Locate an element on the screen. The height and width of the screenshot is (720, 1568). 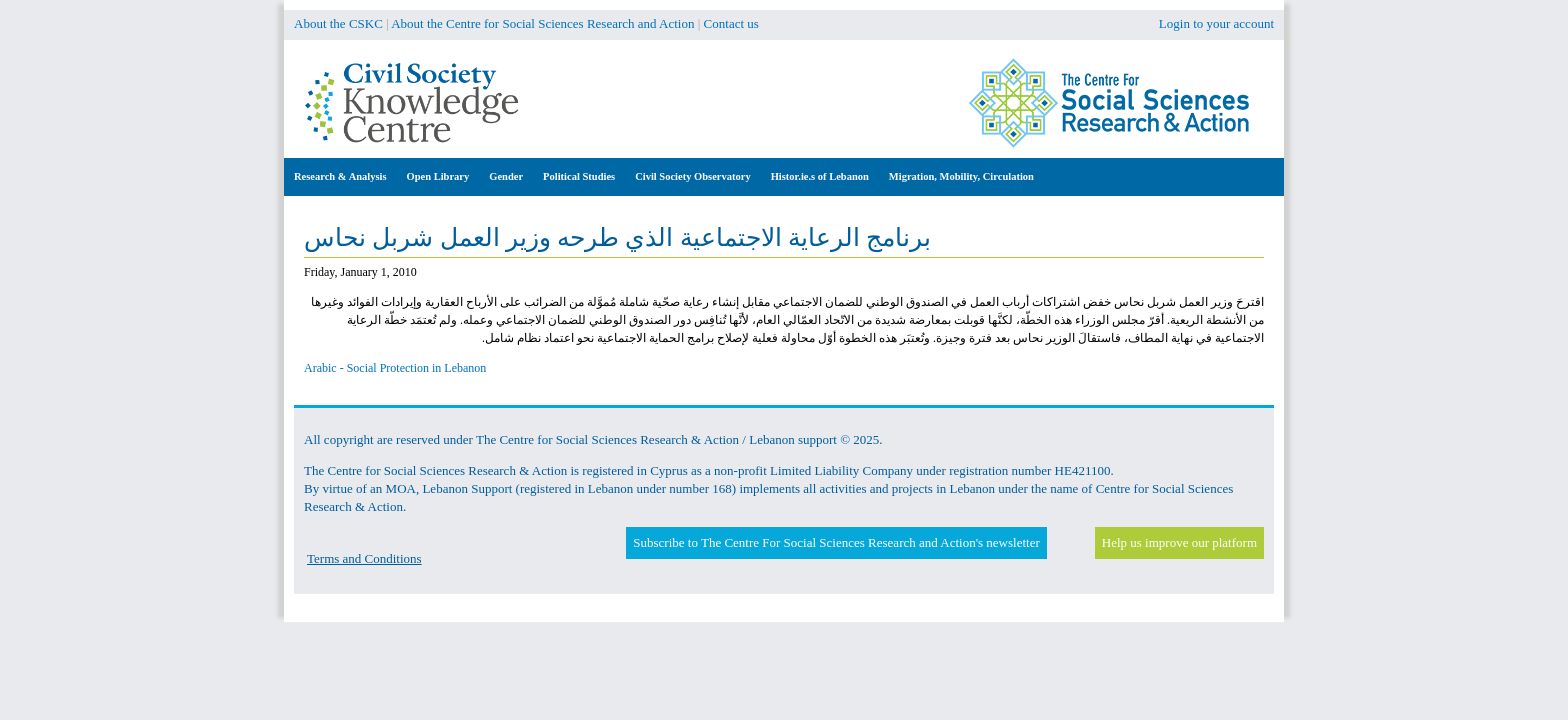
Contact us is located at coordinates (731, 23).